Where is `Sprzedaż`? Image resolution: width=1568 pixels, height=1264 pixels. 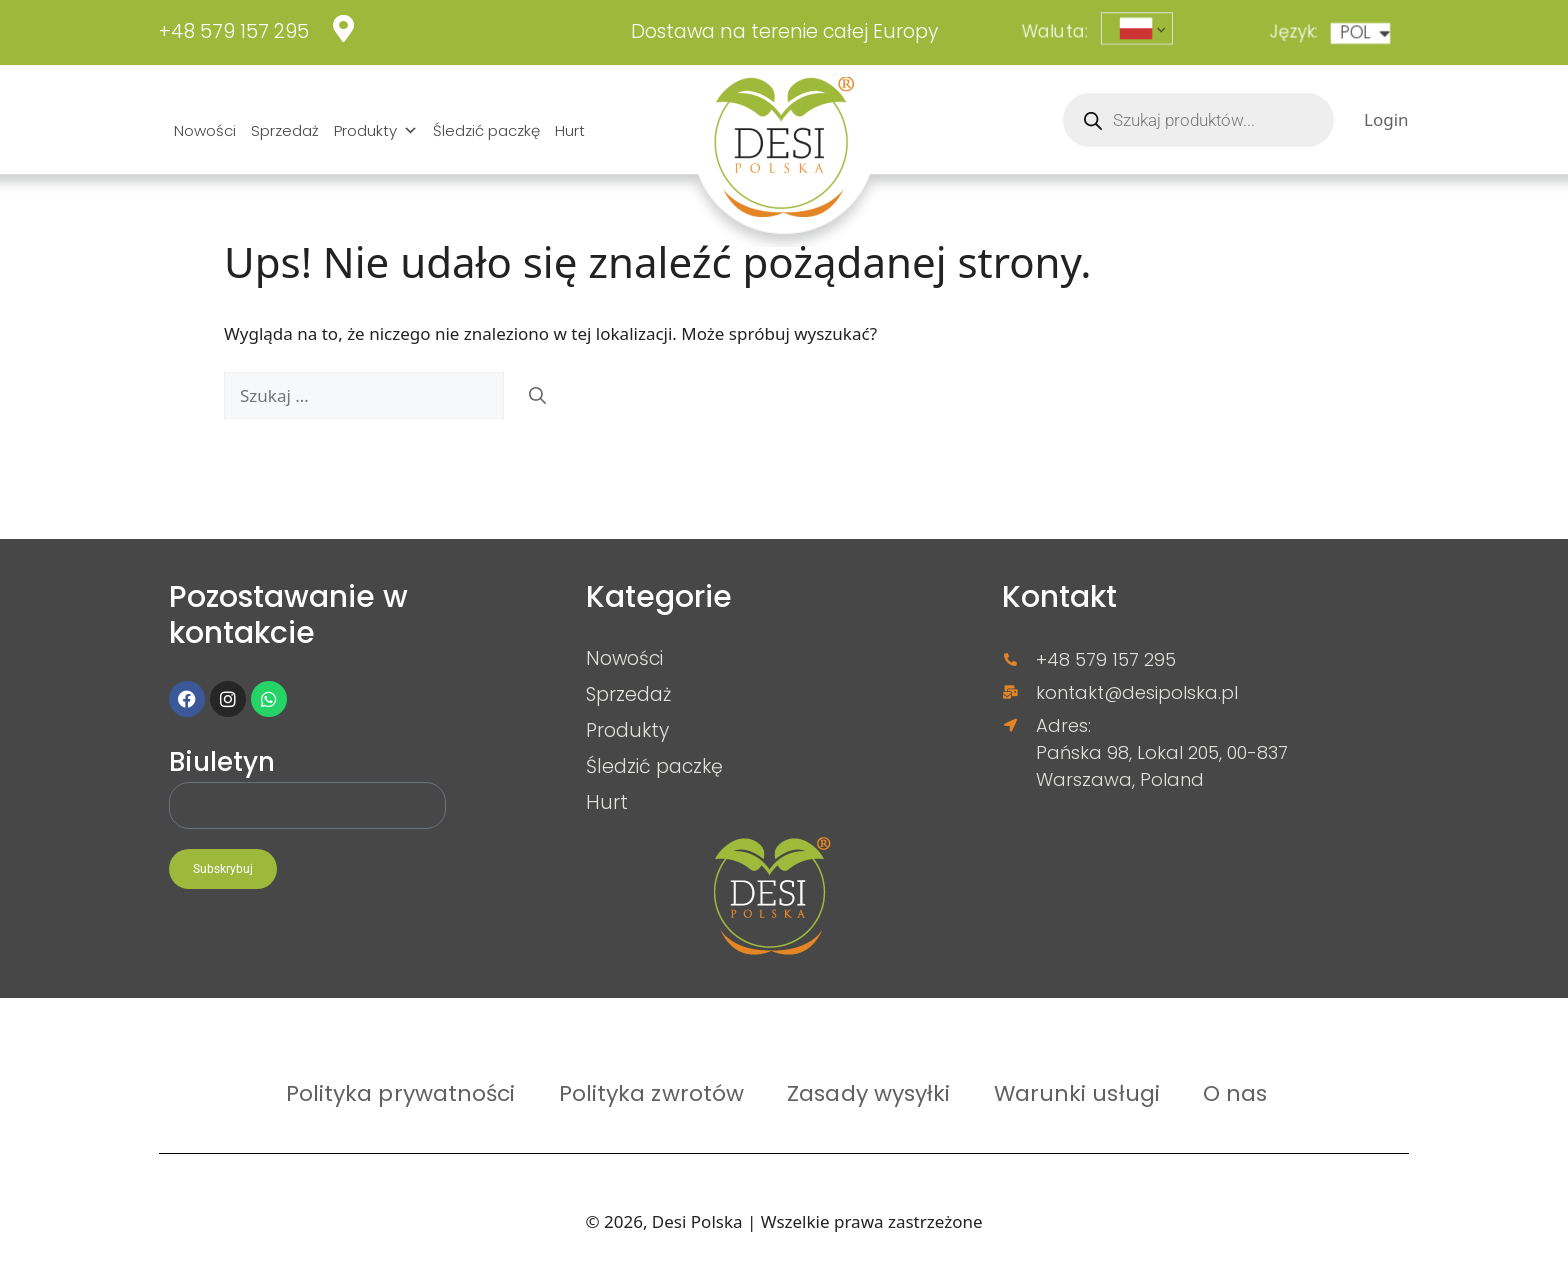
Sprzedaż is located at coordinates (285, 130).